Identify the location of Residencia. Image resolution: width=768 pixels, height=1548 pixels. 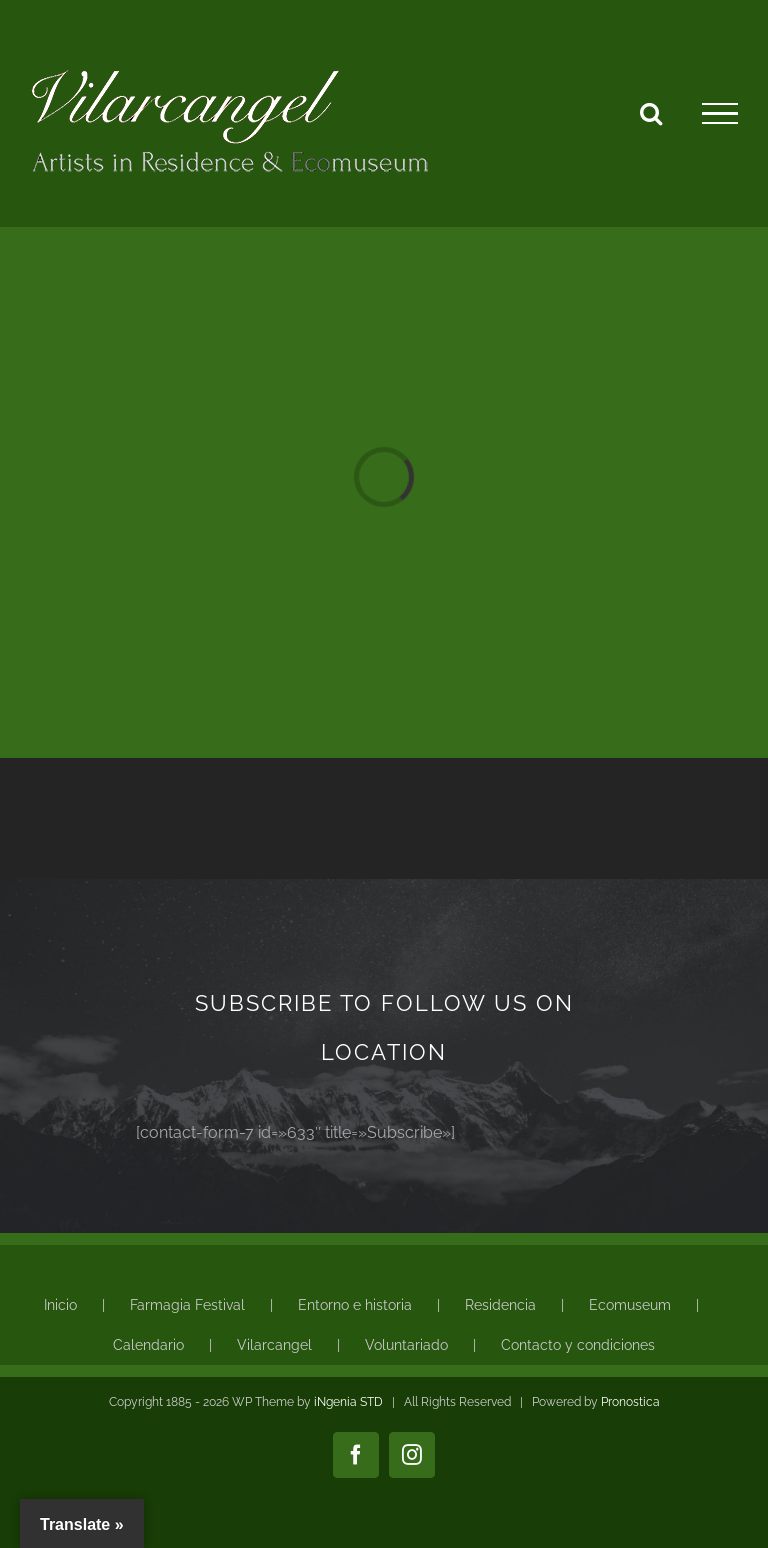
(500, 1305).